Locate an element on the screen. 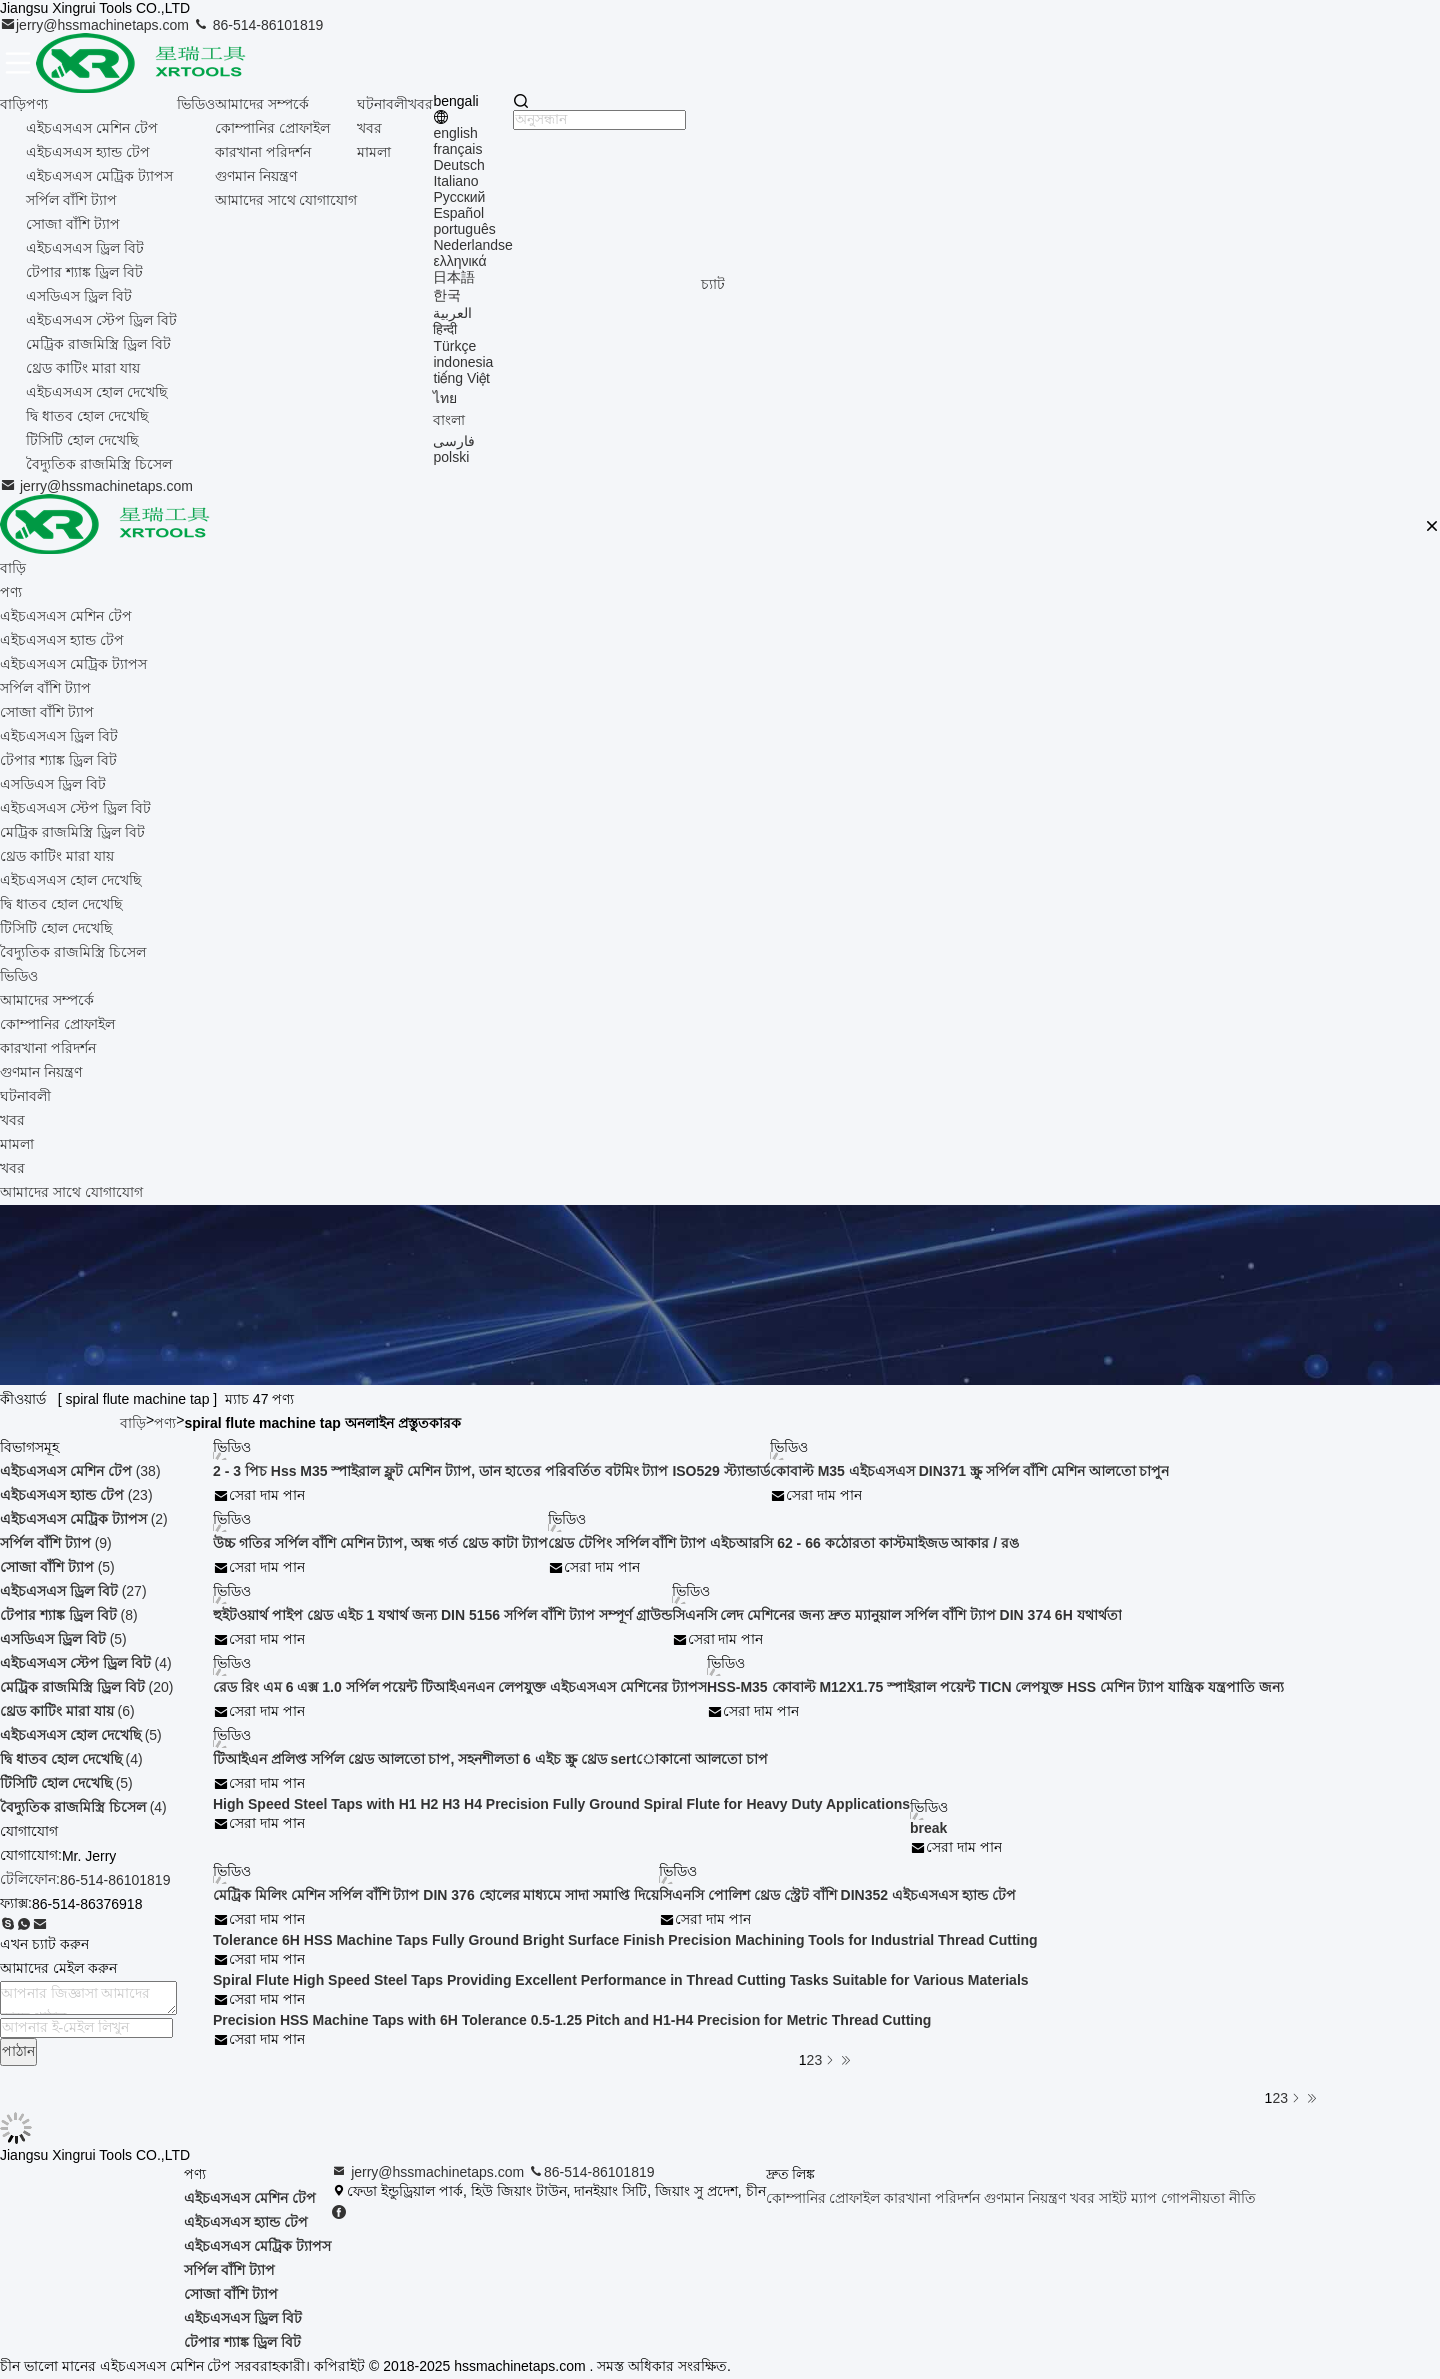 This screenshot has height=2379, width=1440. 2 - 3 পিচ Hss M35 স্পাইরাল ফ্লুট মেশিন ট্যাপ, ডান হাতের পরিবর্তিত বটমিং ট্যাপ ISO529 স্ট্যান্ডার্ড is located at coordinates (491, 1471).